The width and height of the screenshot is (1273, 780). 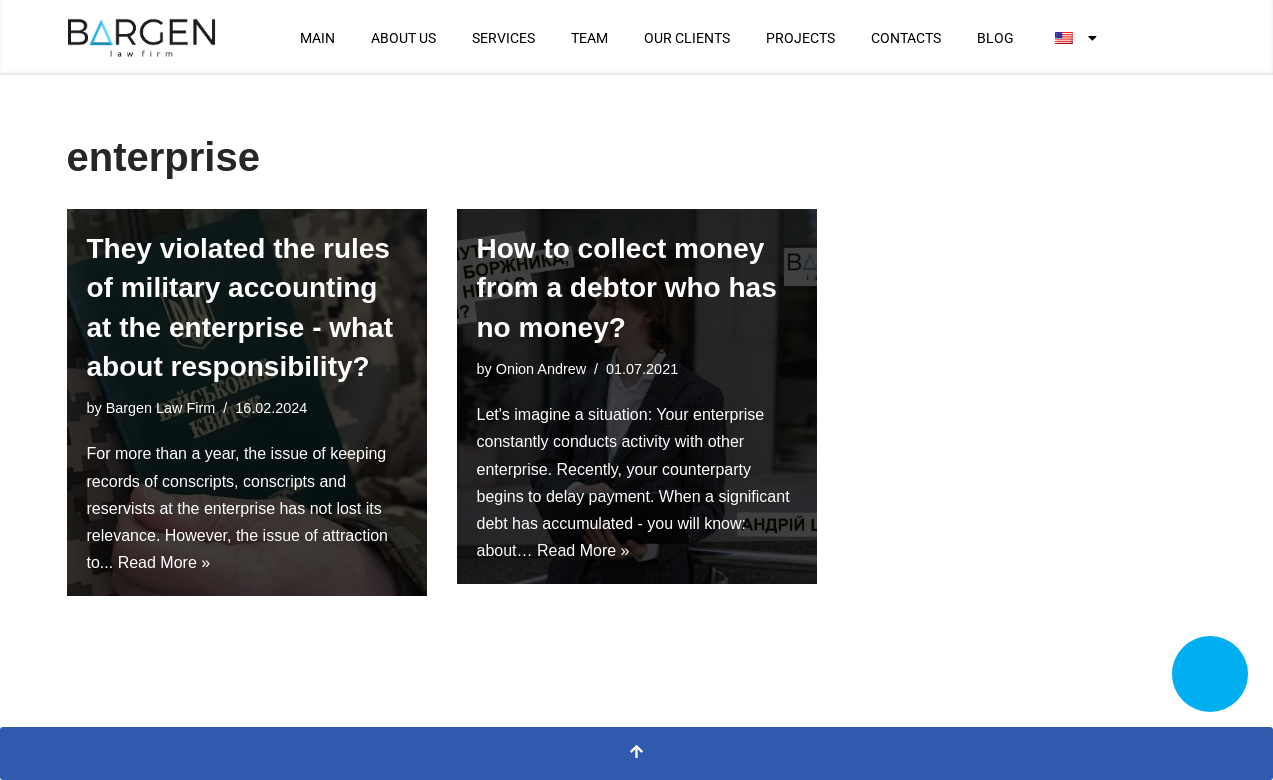 I want to click on [Scroll To Top], so click(x=636, y=753).